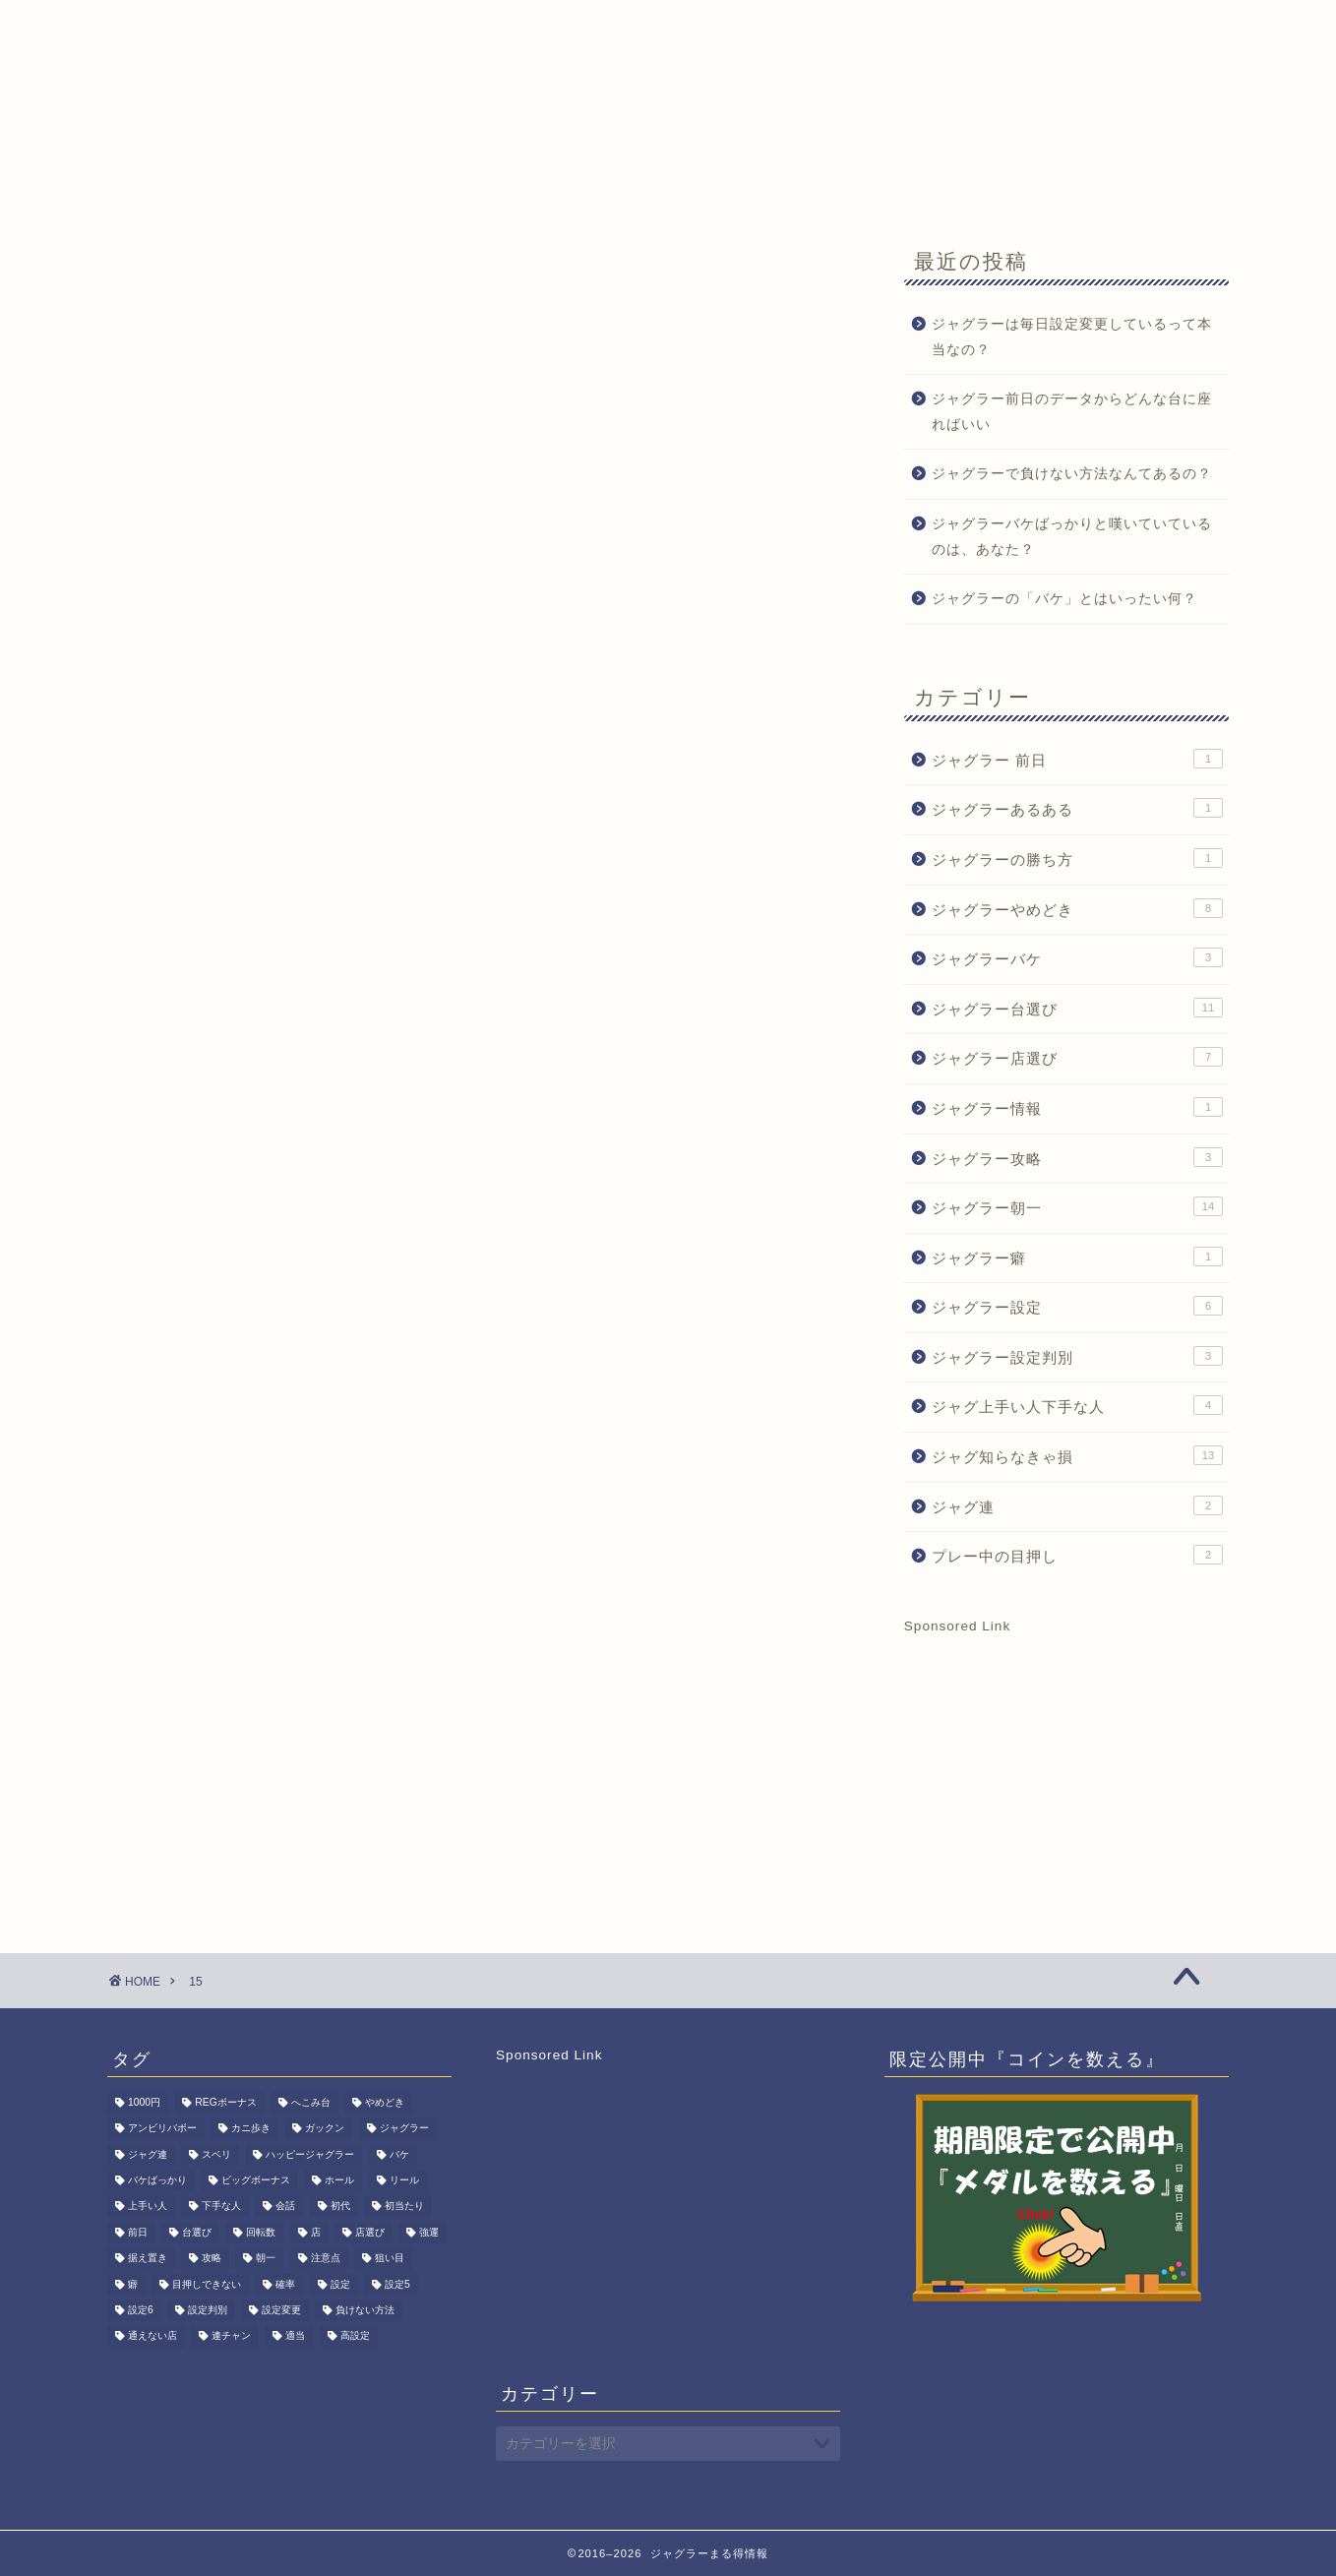 This screenshot has width=1336, height=2576. Describe the element at coordinates (285, 2284) in the screenshot. I see `確率 [確率 (3個の項目)]` at that location.